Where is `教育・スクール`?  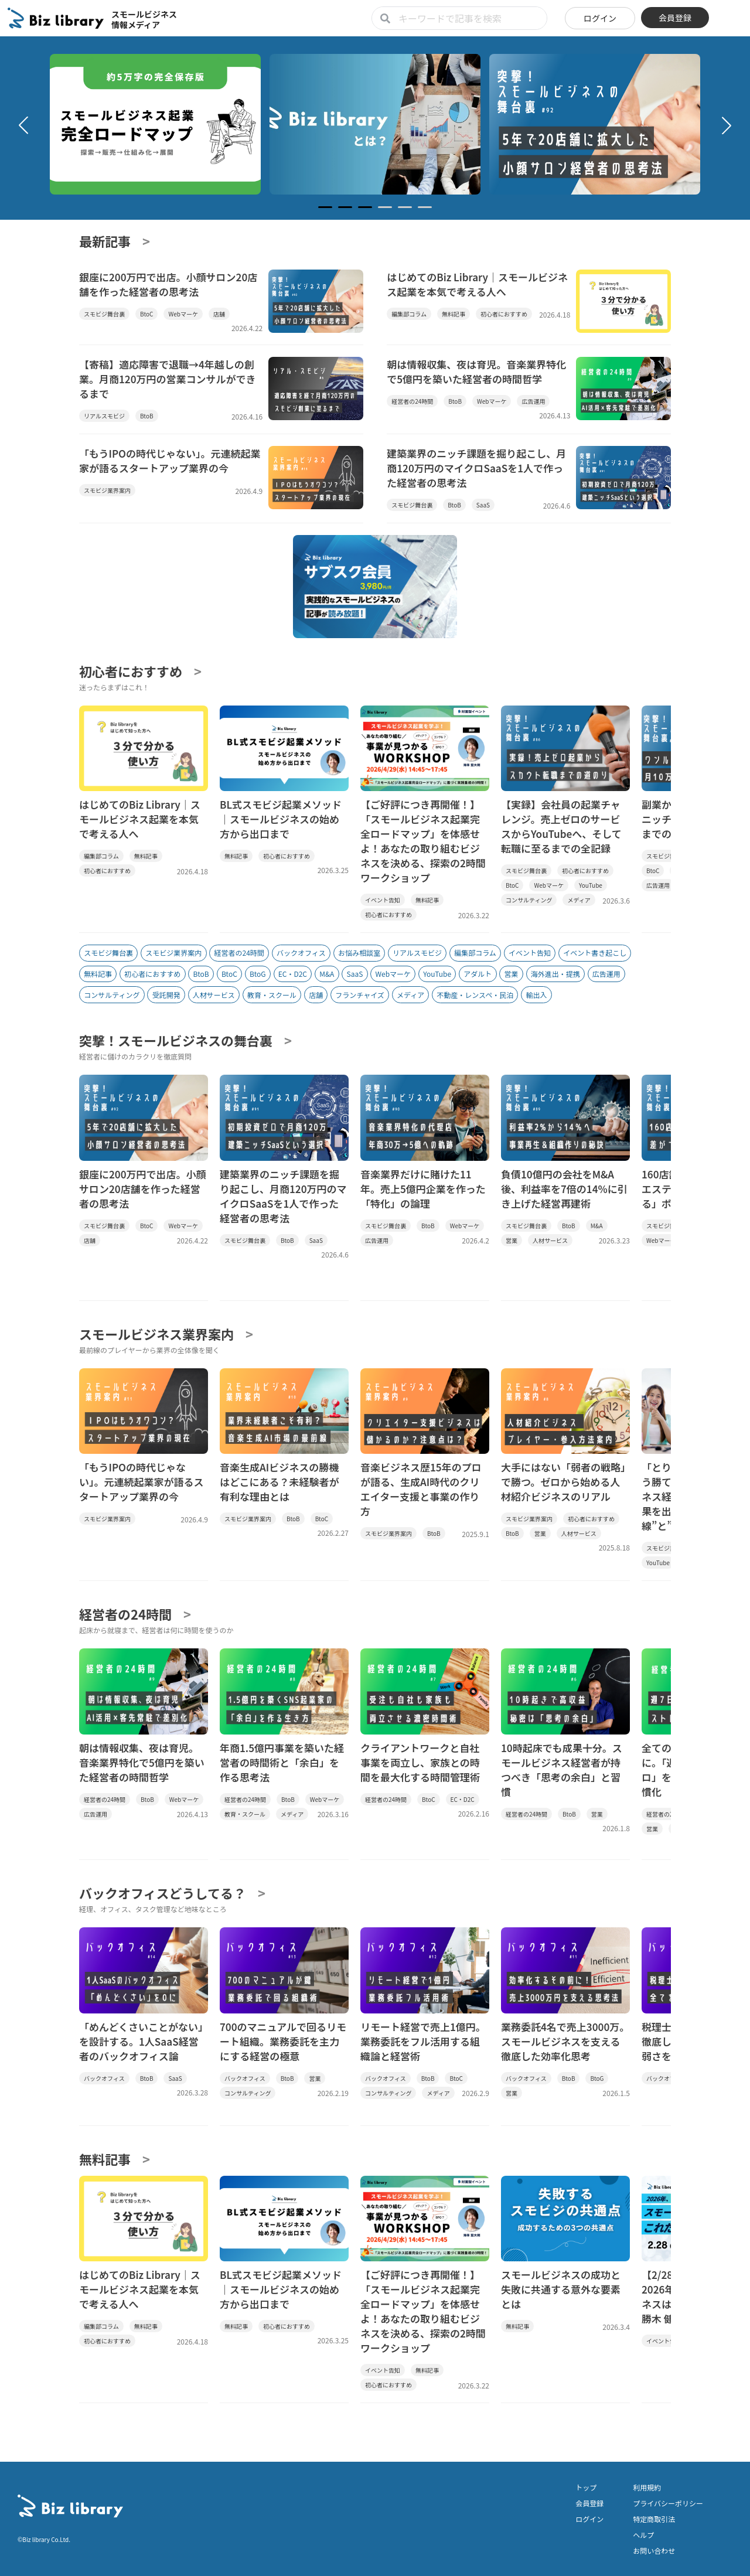 教育・スクール is located at coordinates (271, 995).